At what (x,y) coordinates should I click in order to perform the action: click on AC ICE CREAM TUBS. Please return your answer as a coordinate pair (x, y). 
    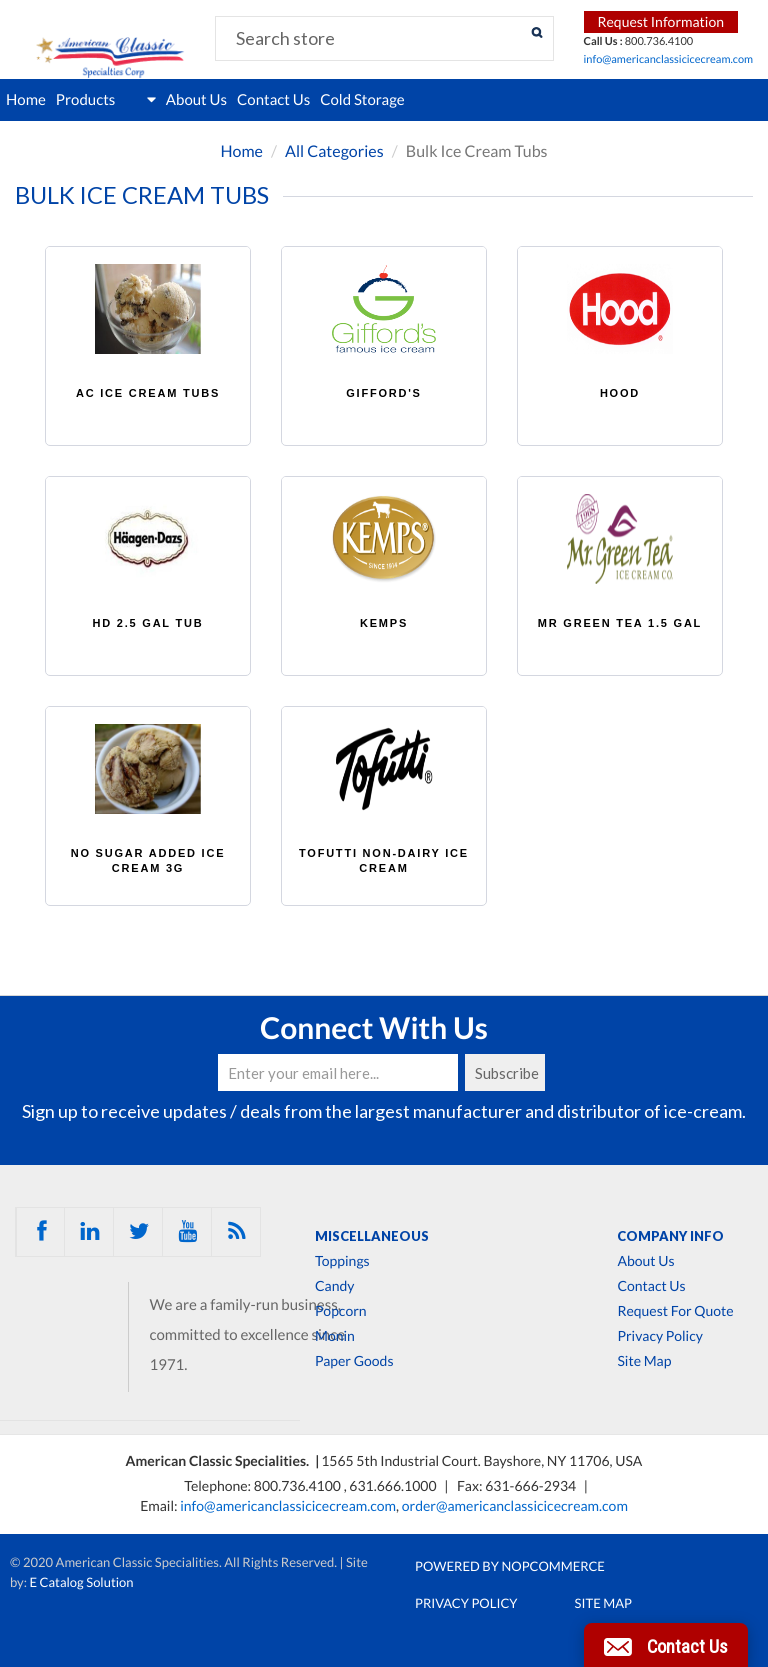
    Looking at the image, I should click on (148, 393).